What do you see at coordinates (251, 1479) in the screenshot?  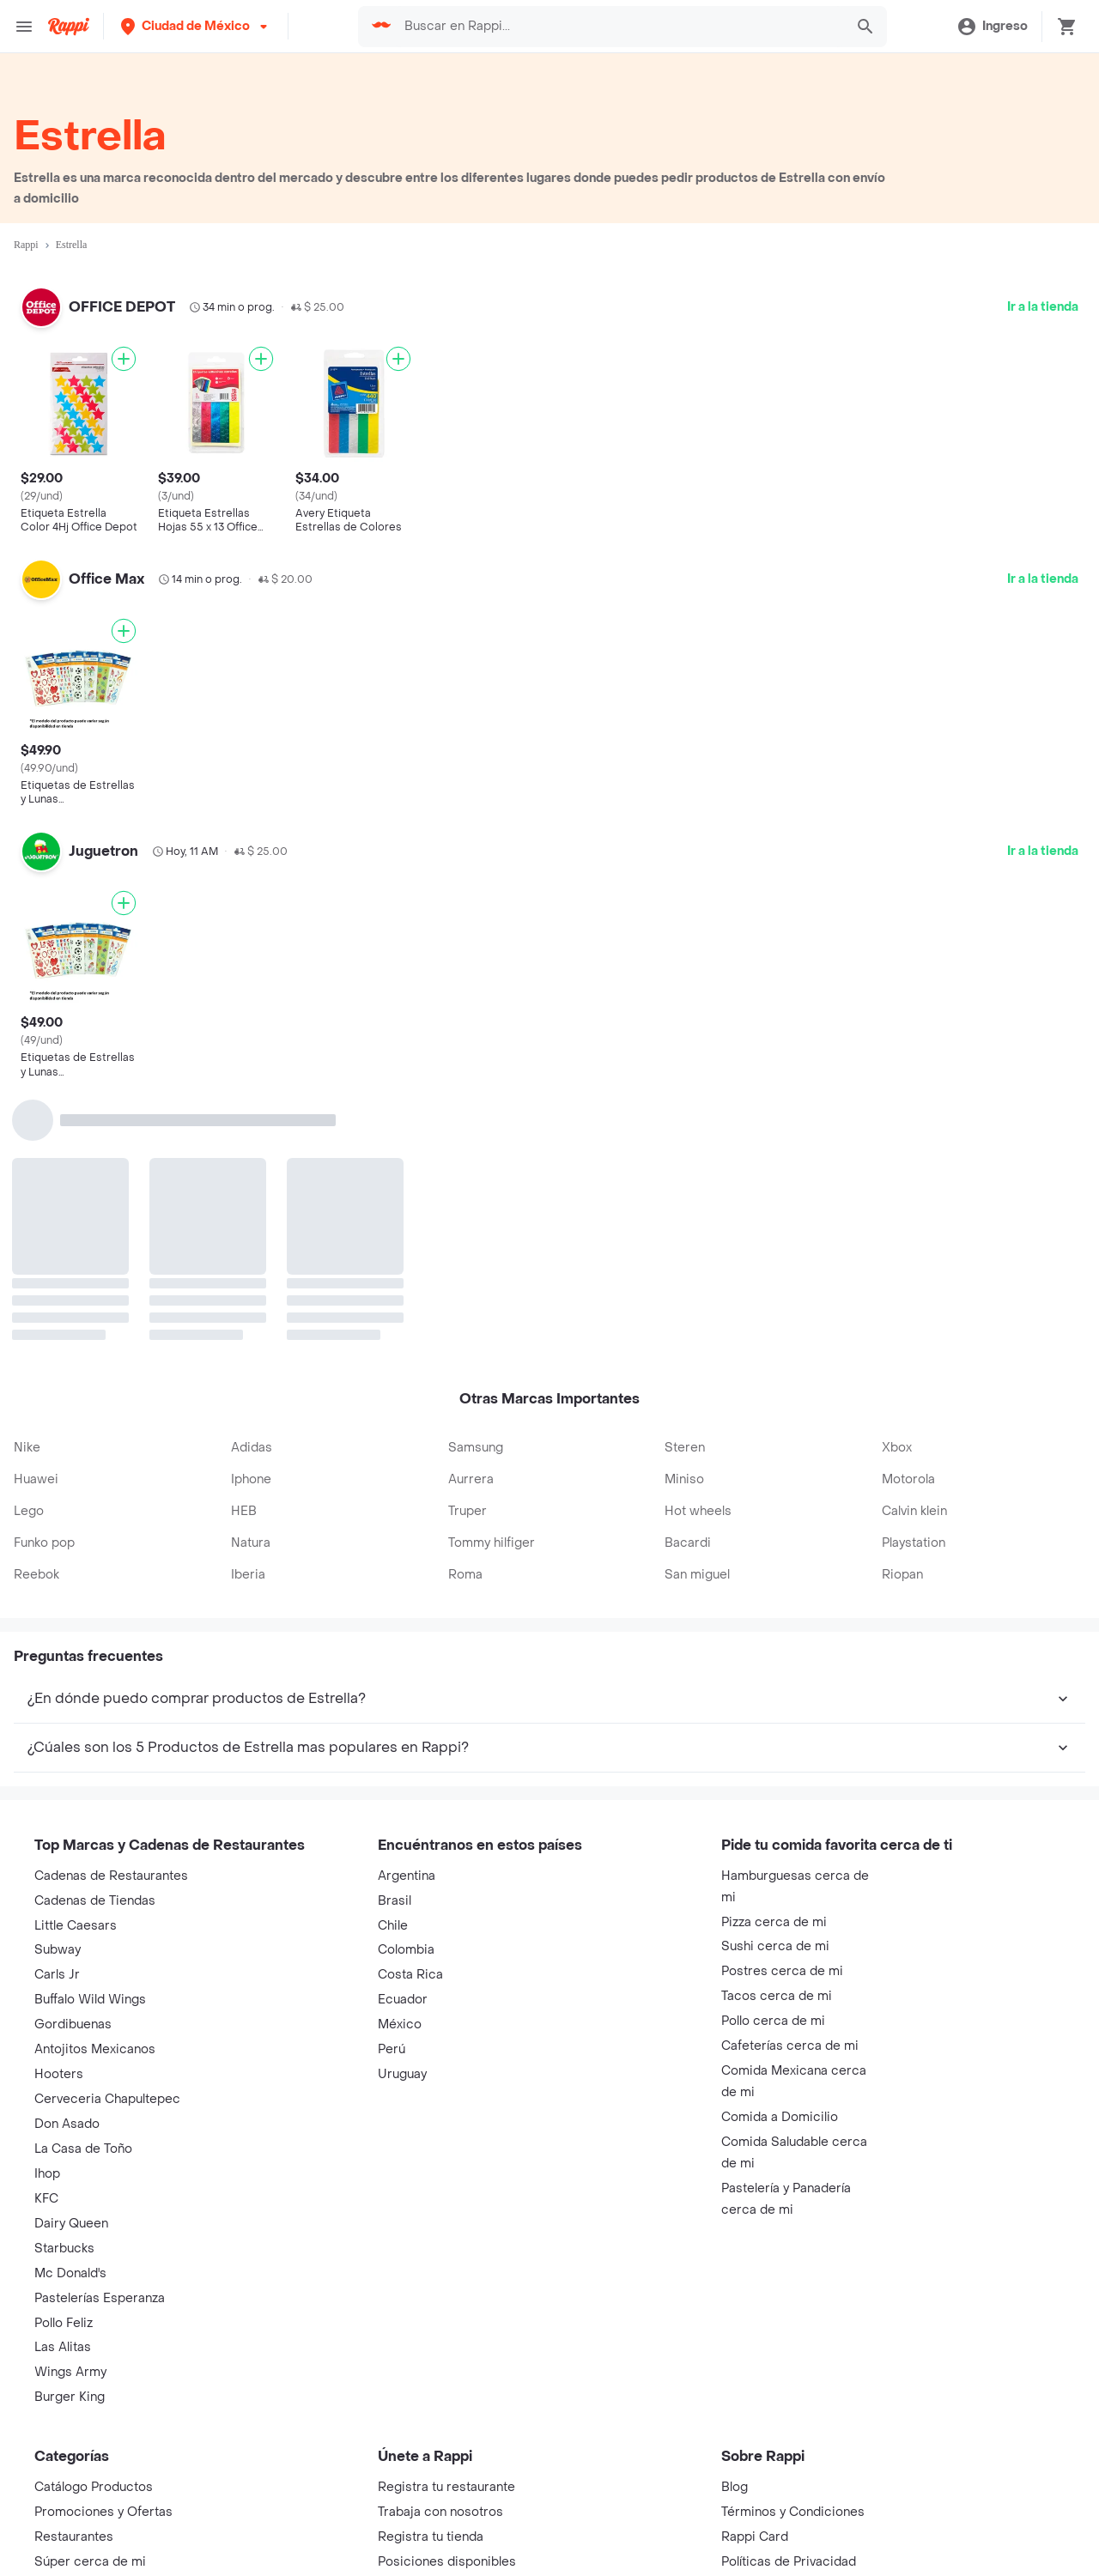 I see `Iphone` at bounding box center [251, 1479].